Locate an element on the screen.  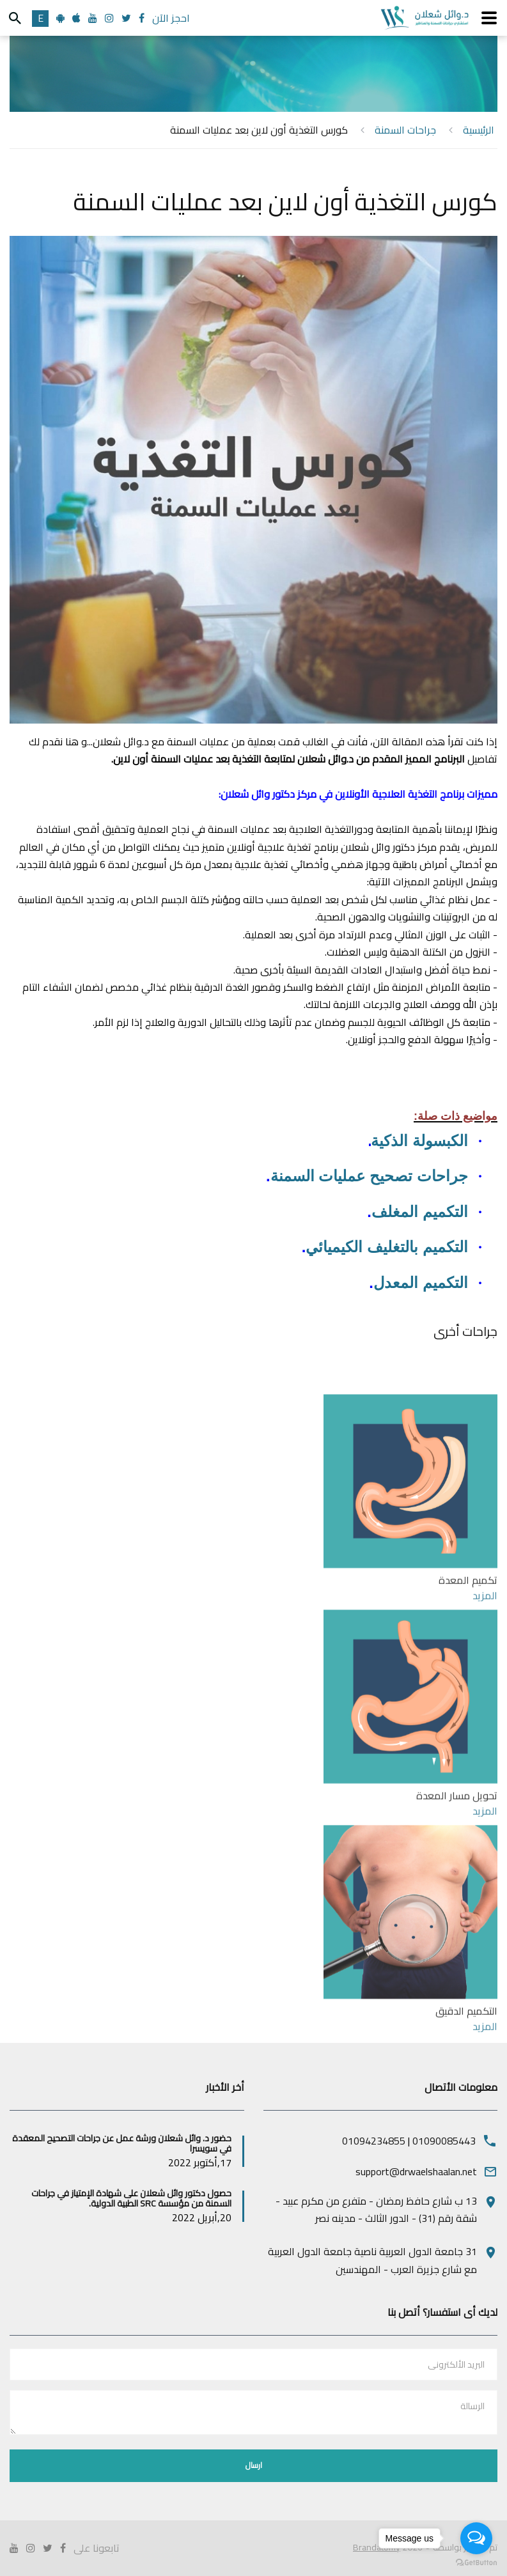
الكبسولة الذكية is located at coordinates (419, 1140).